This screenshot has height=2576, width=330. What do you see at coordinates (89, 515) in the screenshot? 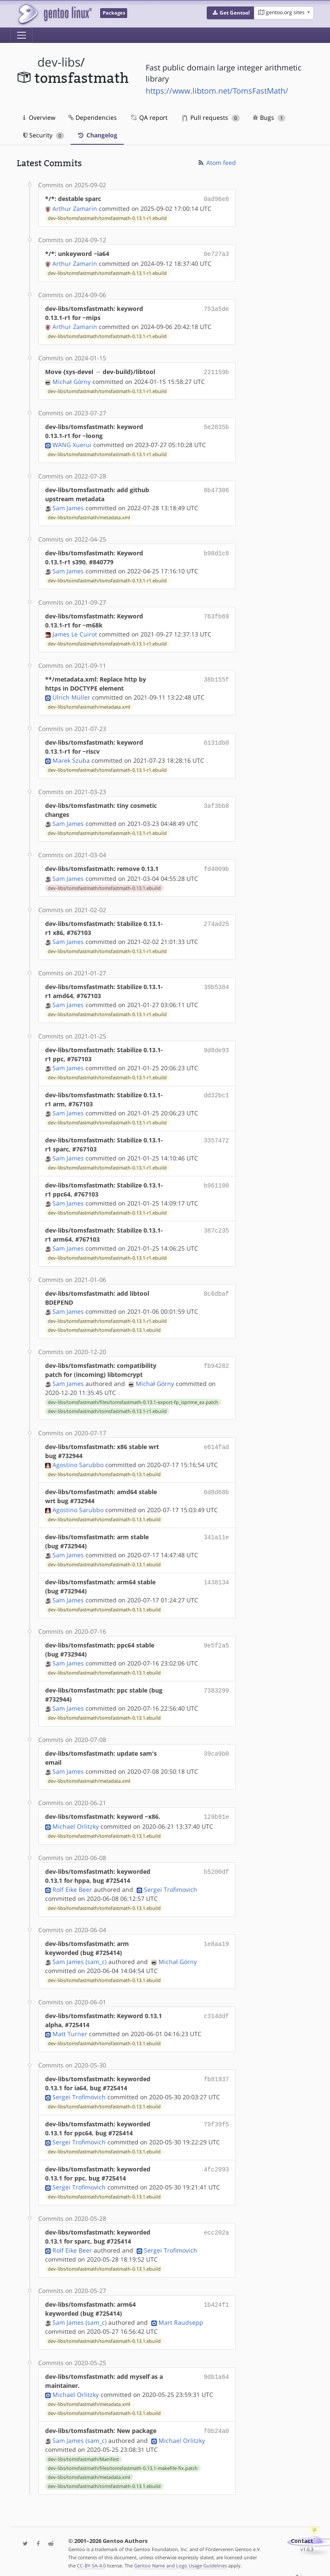
I see `dev-libs/tomsfastmath/metadata.xml` at bounding box center [89, 515].